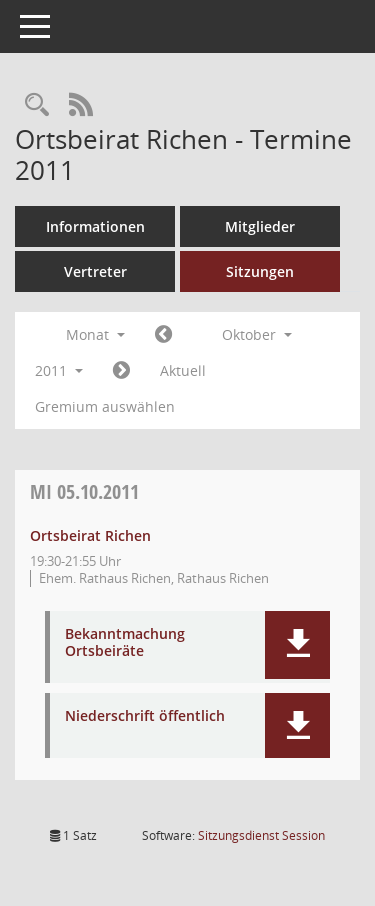 The image size is (375, 906). What do you see at coordinates (125, 643) in the screenshot?
I see `Bekanntmachung Ortsbeiräte [Dokument Download Dateityp: pdf]` at bounding box center [125, 643].